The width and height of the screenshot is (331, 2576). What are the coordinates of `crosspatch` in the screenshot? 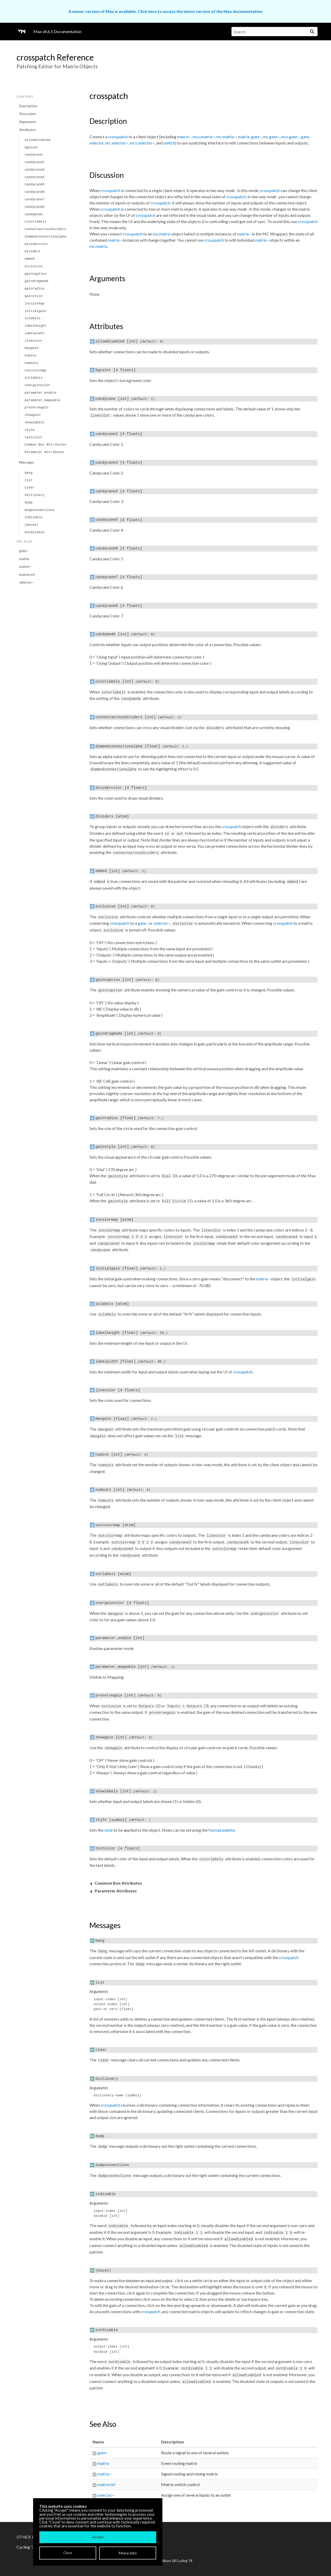 It's located at (118, 136).